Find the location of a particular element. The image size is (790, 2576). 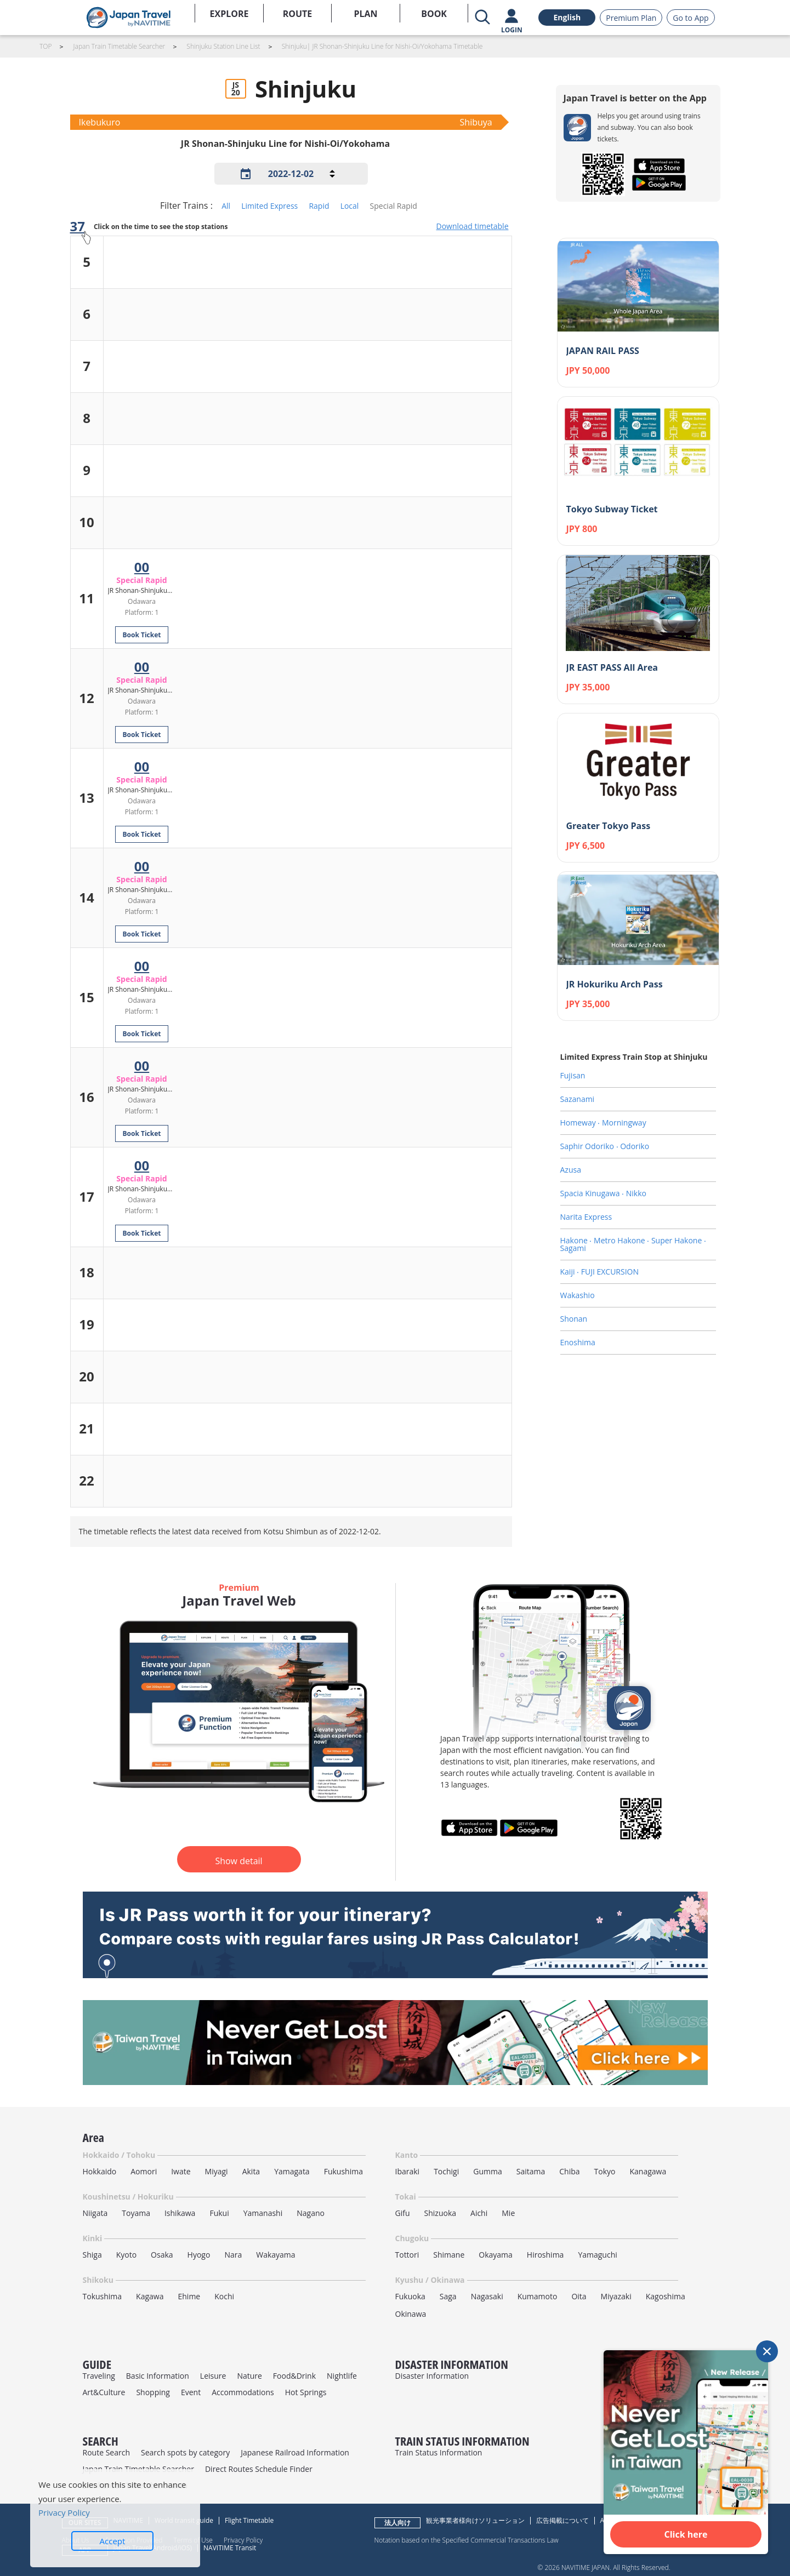

Hiroshima is located at coordinates (545, 2254).